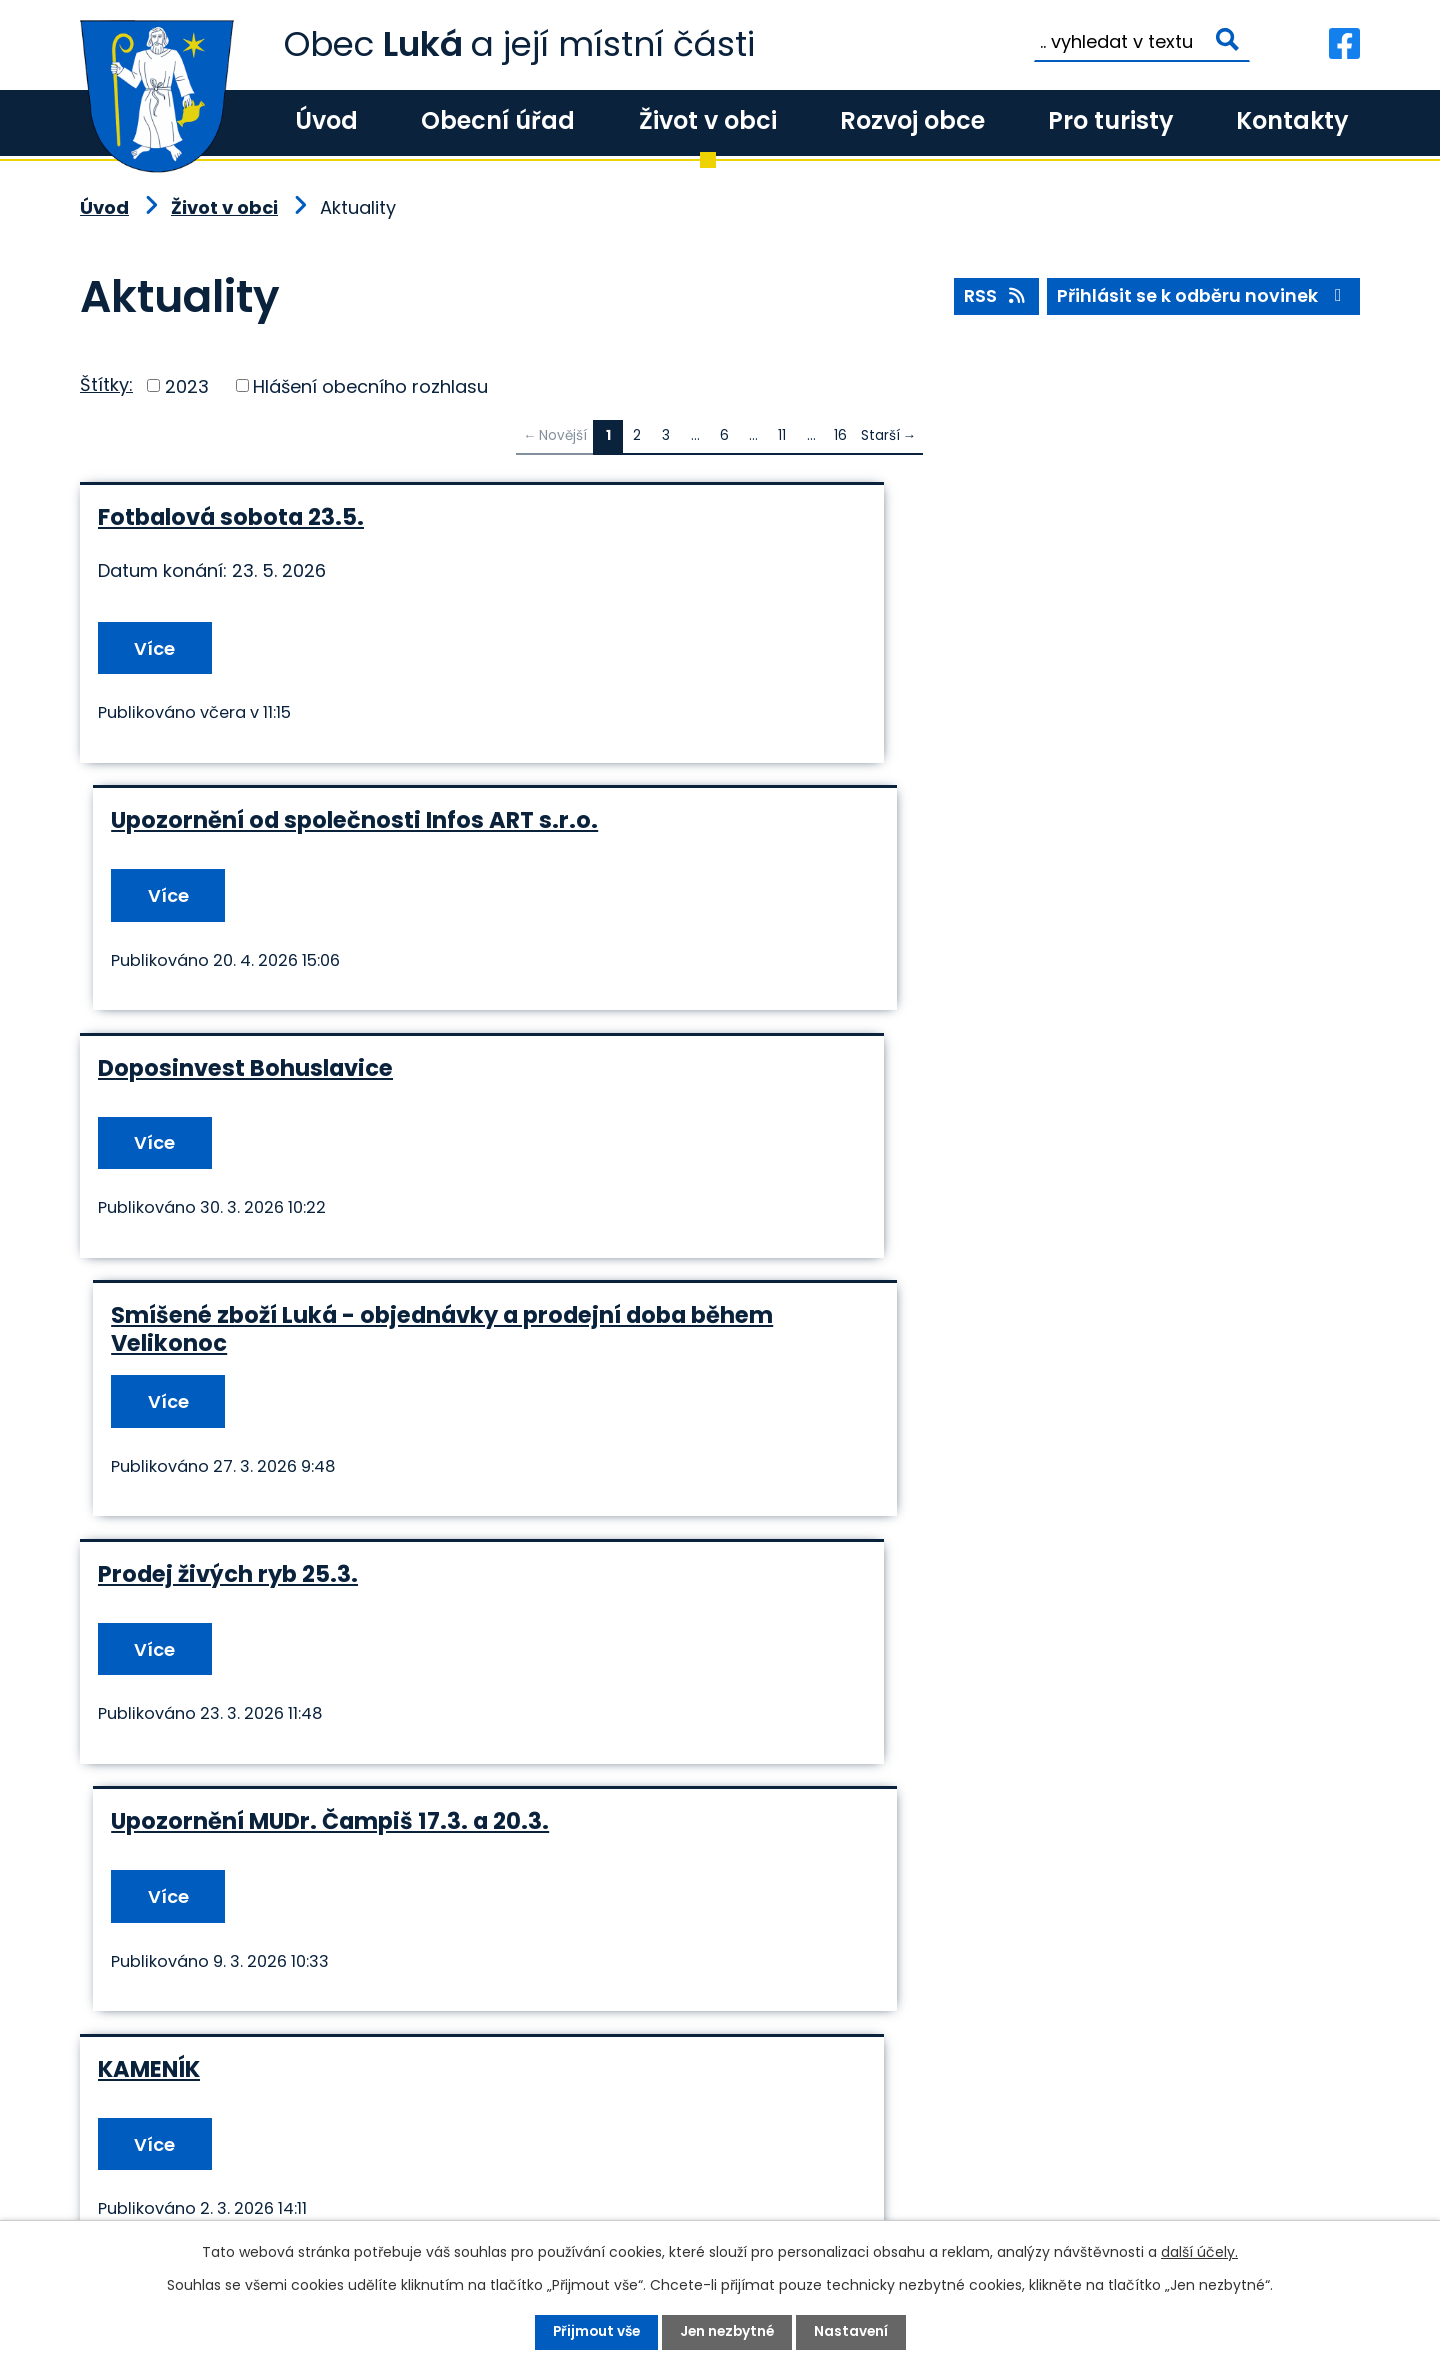 The height and width of the screenshot is (2369, 1440). Describe the element at coordinates (912, 120) in the screenshot. I see `Rozvoj obce` at that location.